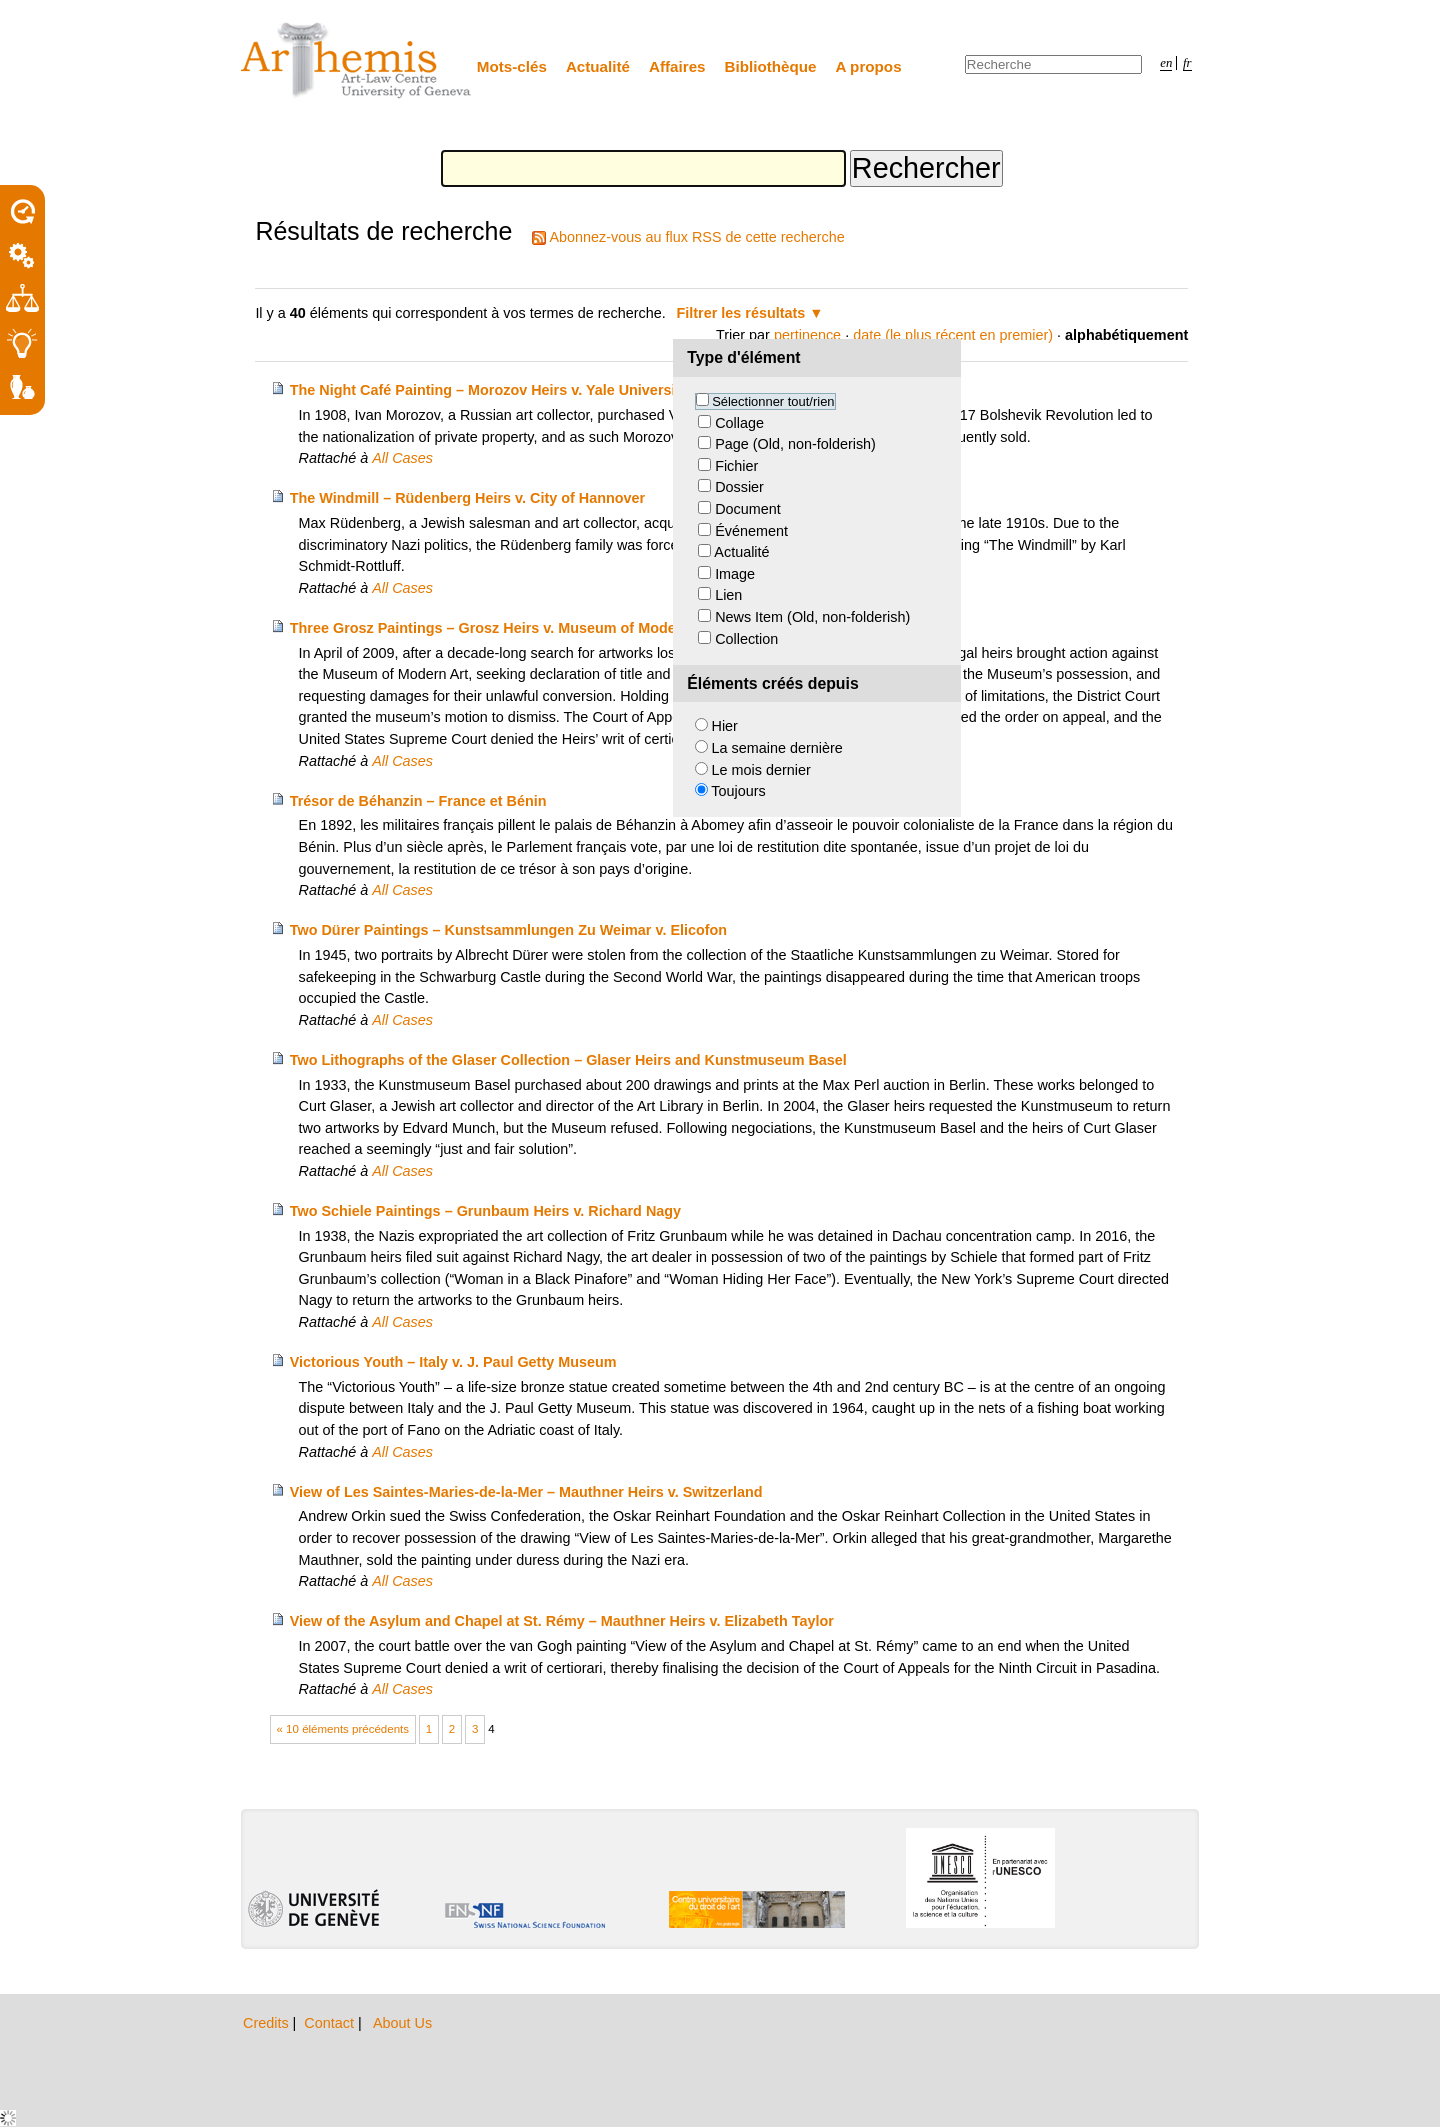 Image resolution: width=1440 pixels, height=2127 pixels. What do you see at coordinates (953, 335) in the screenshot?
I see `date (le plus récent en premier)` at bounding box center [953, 335].